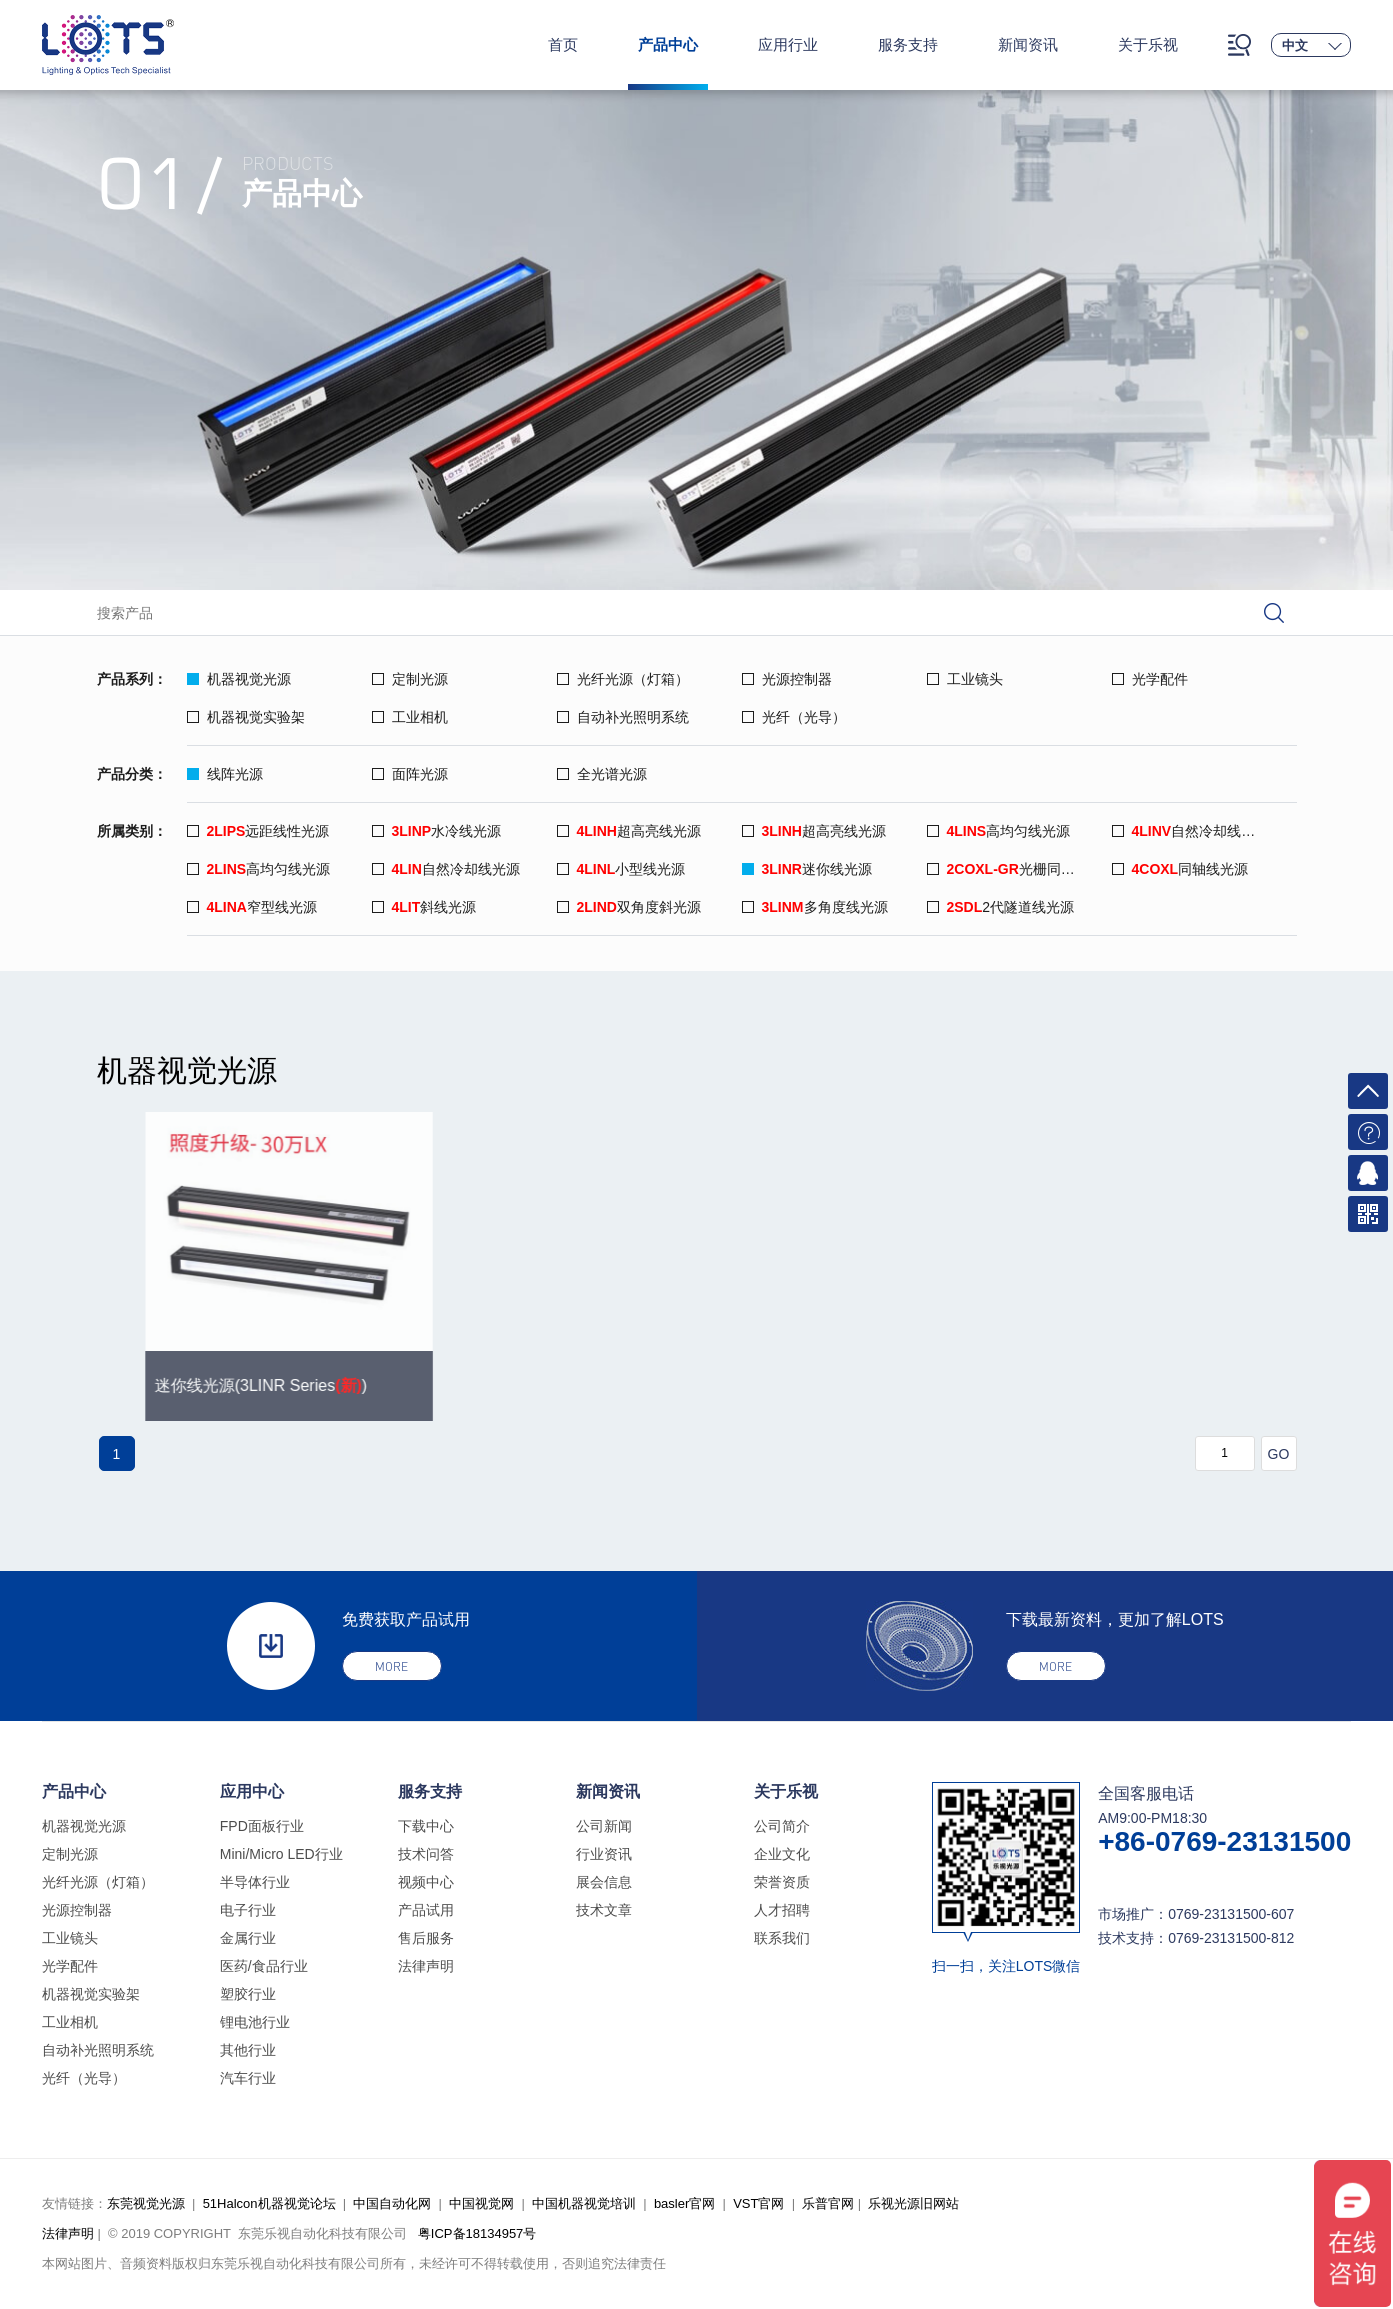  What do you see at coordinates (1019, 869) in the screenshot?
I see `光栅同轴线光源` at bounding box center [1019, 869].